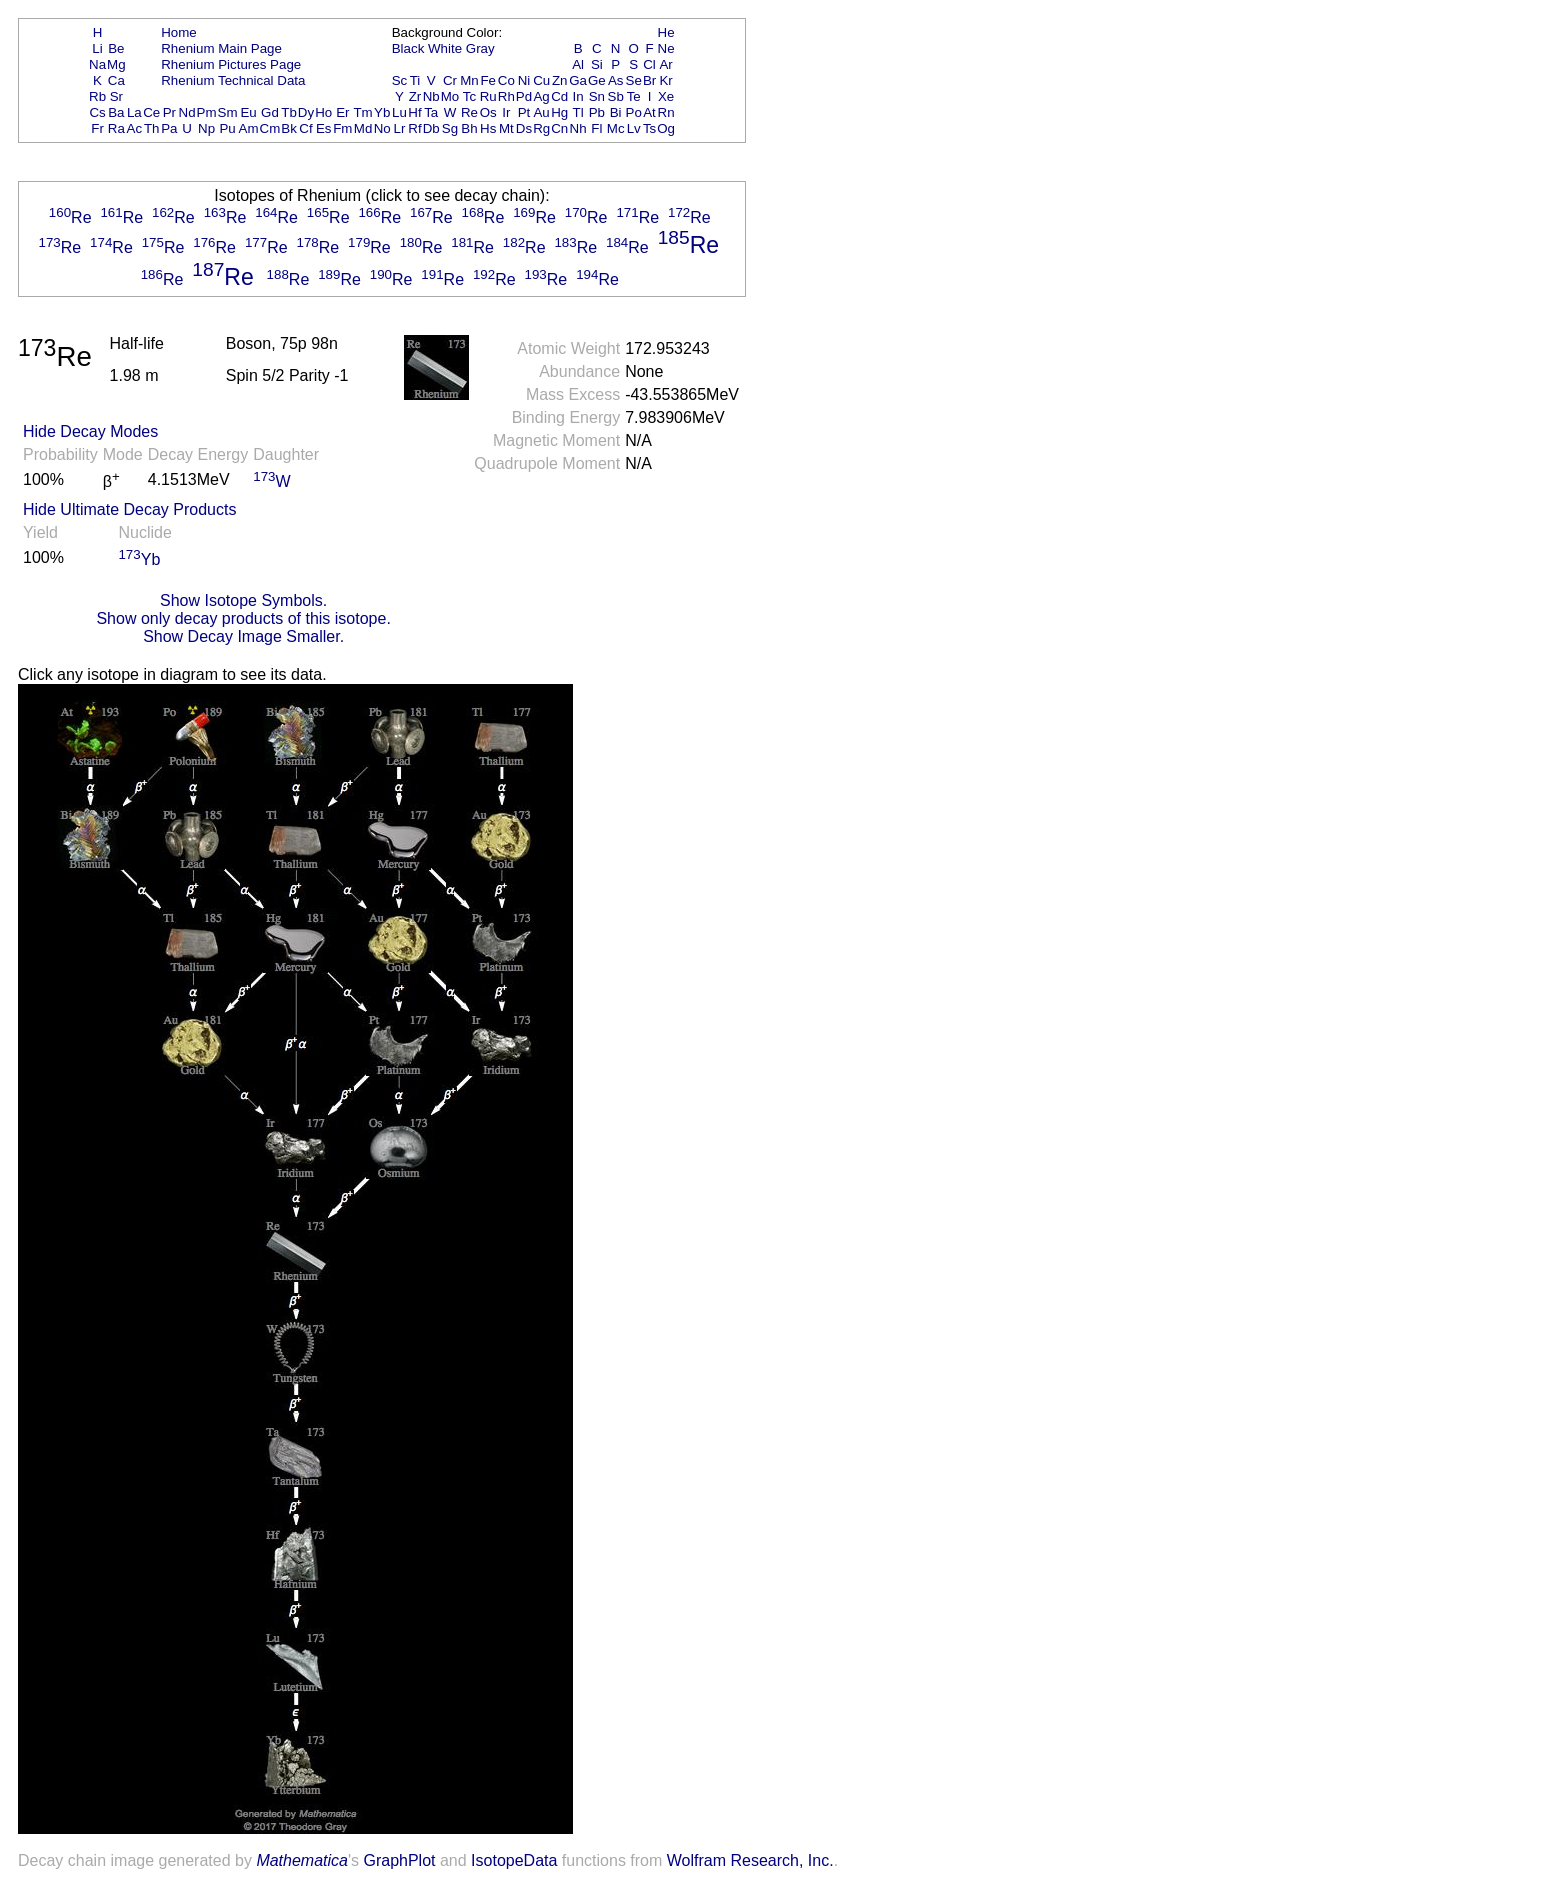 This screenshot has width=1568, height=1888. Describe the element at coordinates (665, 64) in the screenshot. I see `Ar` at that location.